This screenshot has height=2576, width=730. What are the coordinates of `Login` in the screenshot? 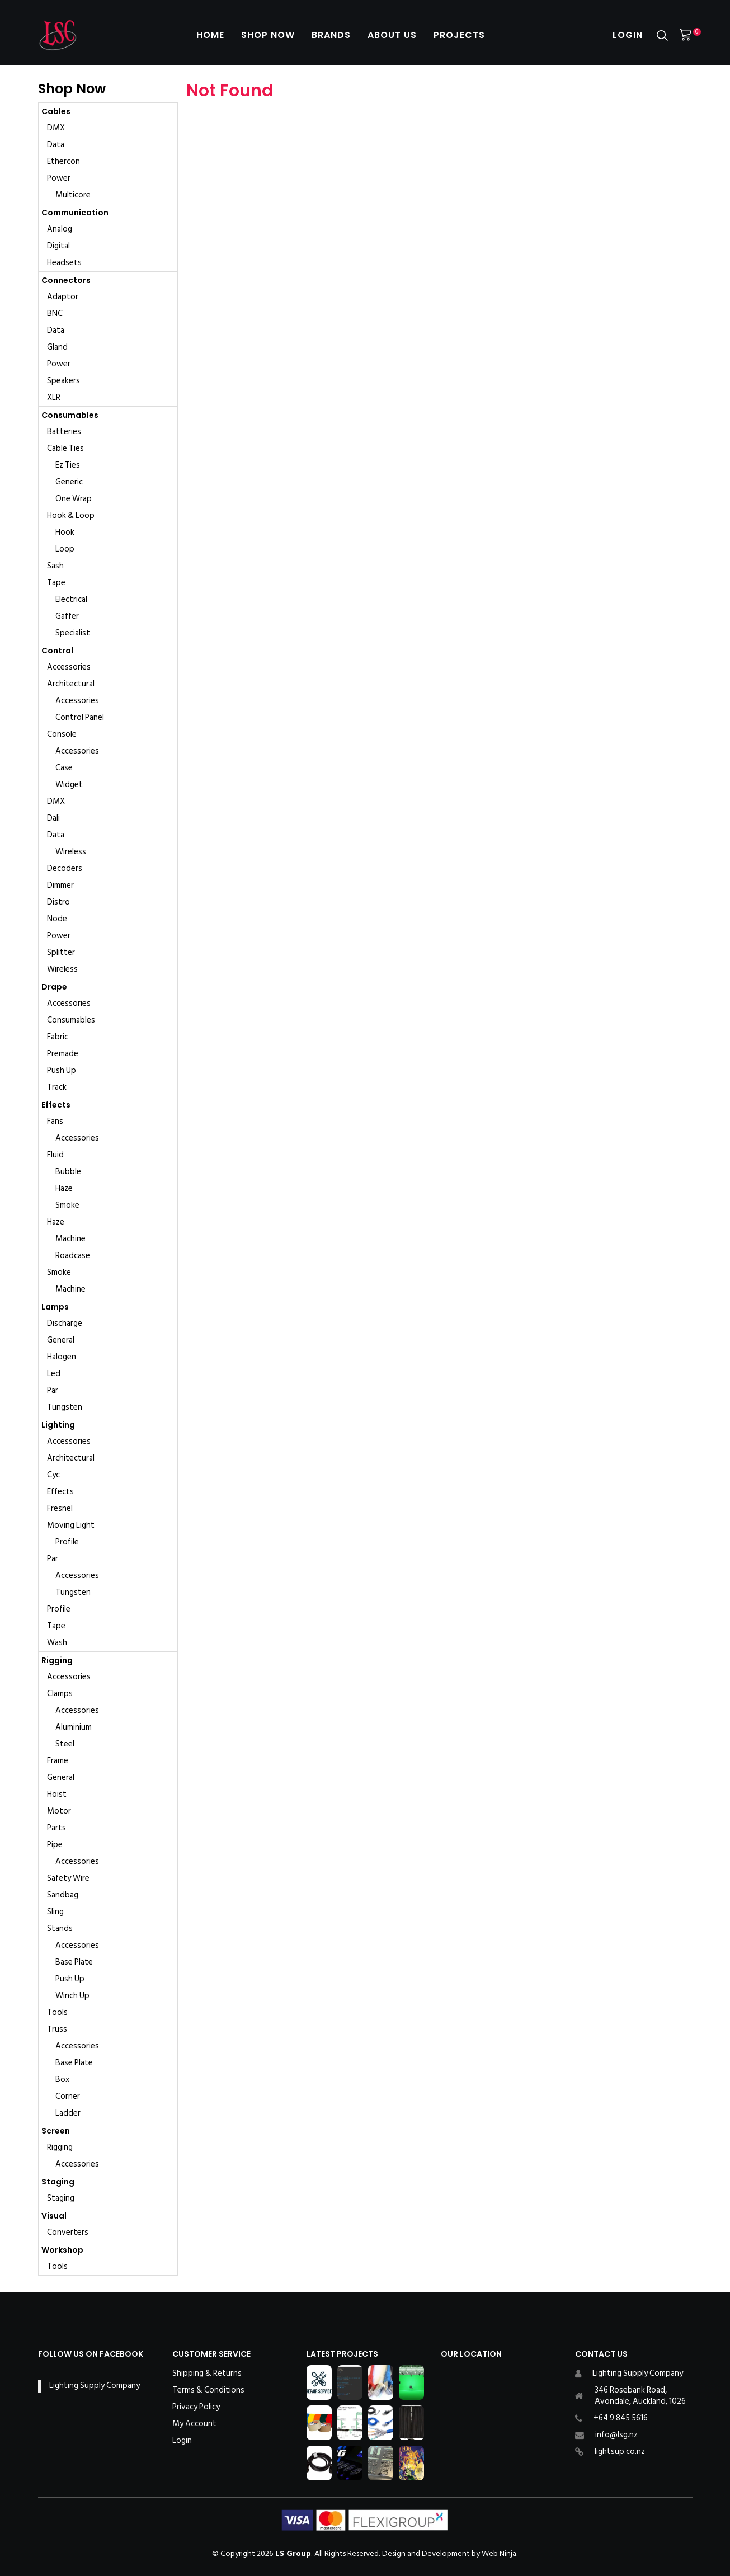 It's located at (628, 35).